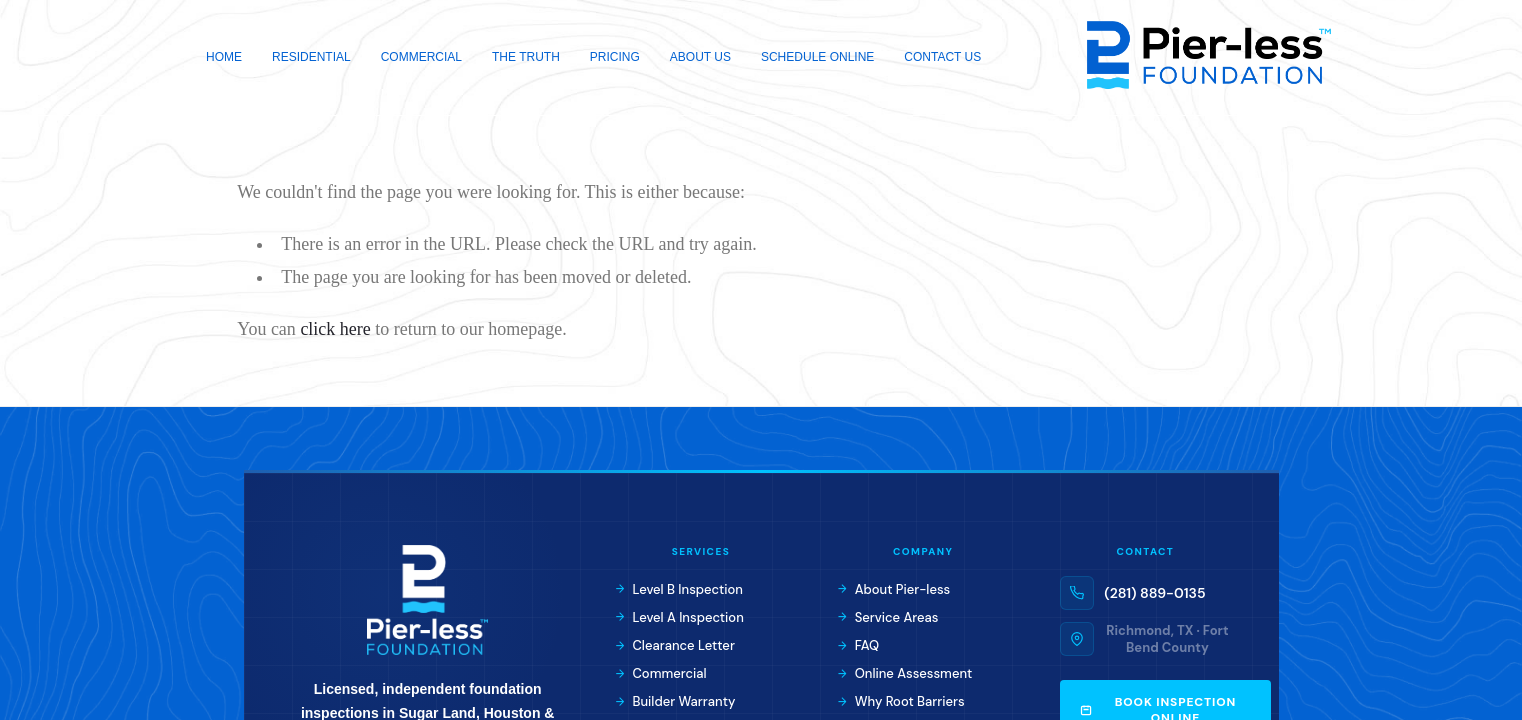 The width and height of the screenshot is (1522, 720). Describe the element at coordinates (311, 57) in the screenshot. I see `Residential` at that location.